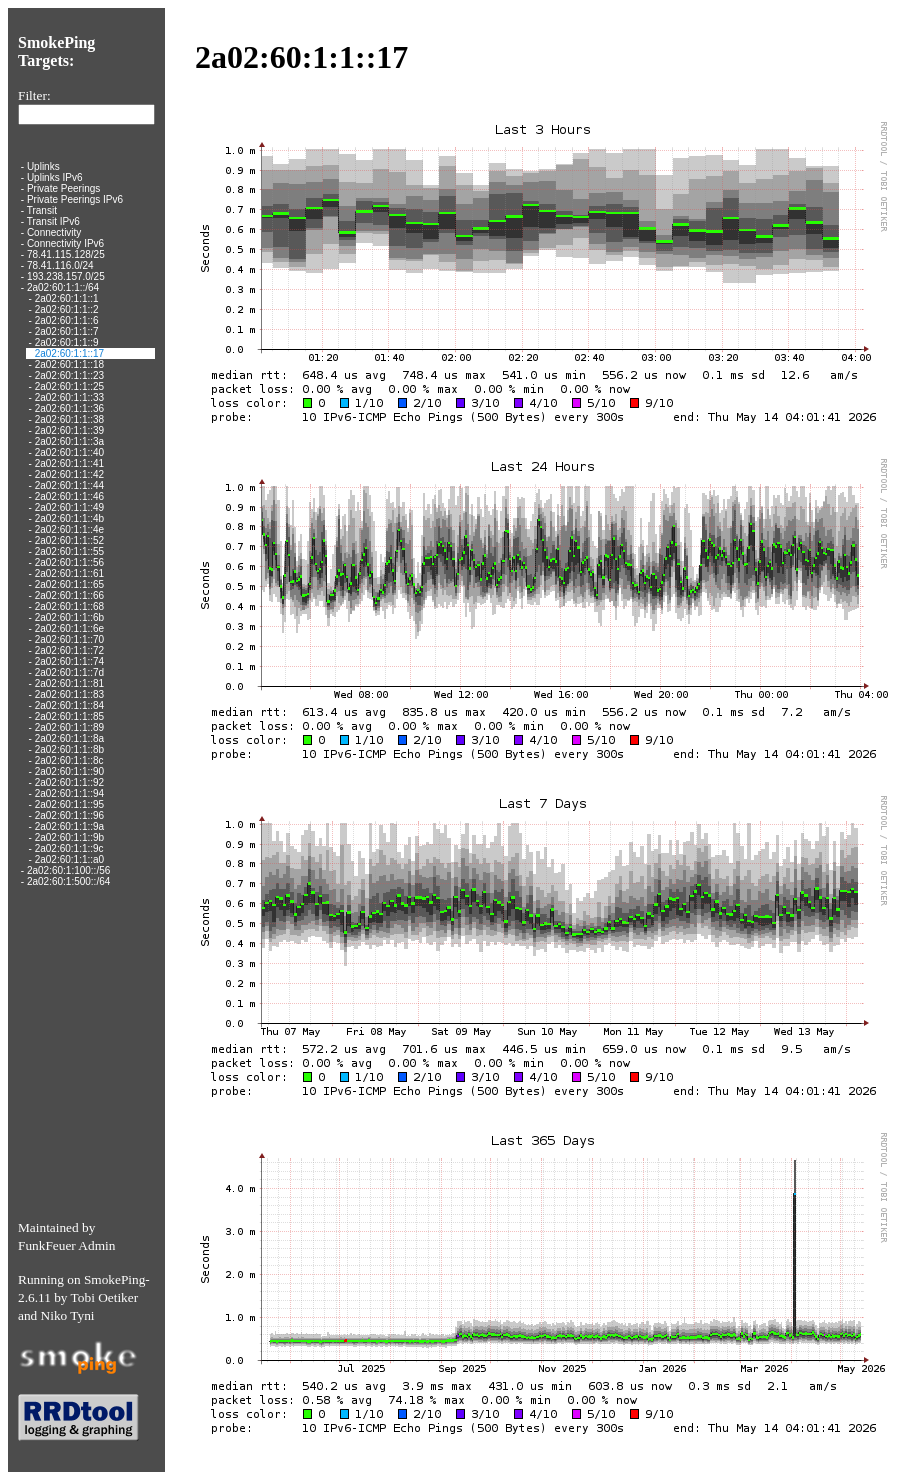 The width and height of the screenshot is (902, 1480). I want to click on Transit IPv6, so click(53, 221).